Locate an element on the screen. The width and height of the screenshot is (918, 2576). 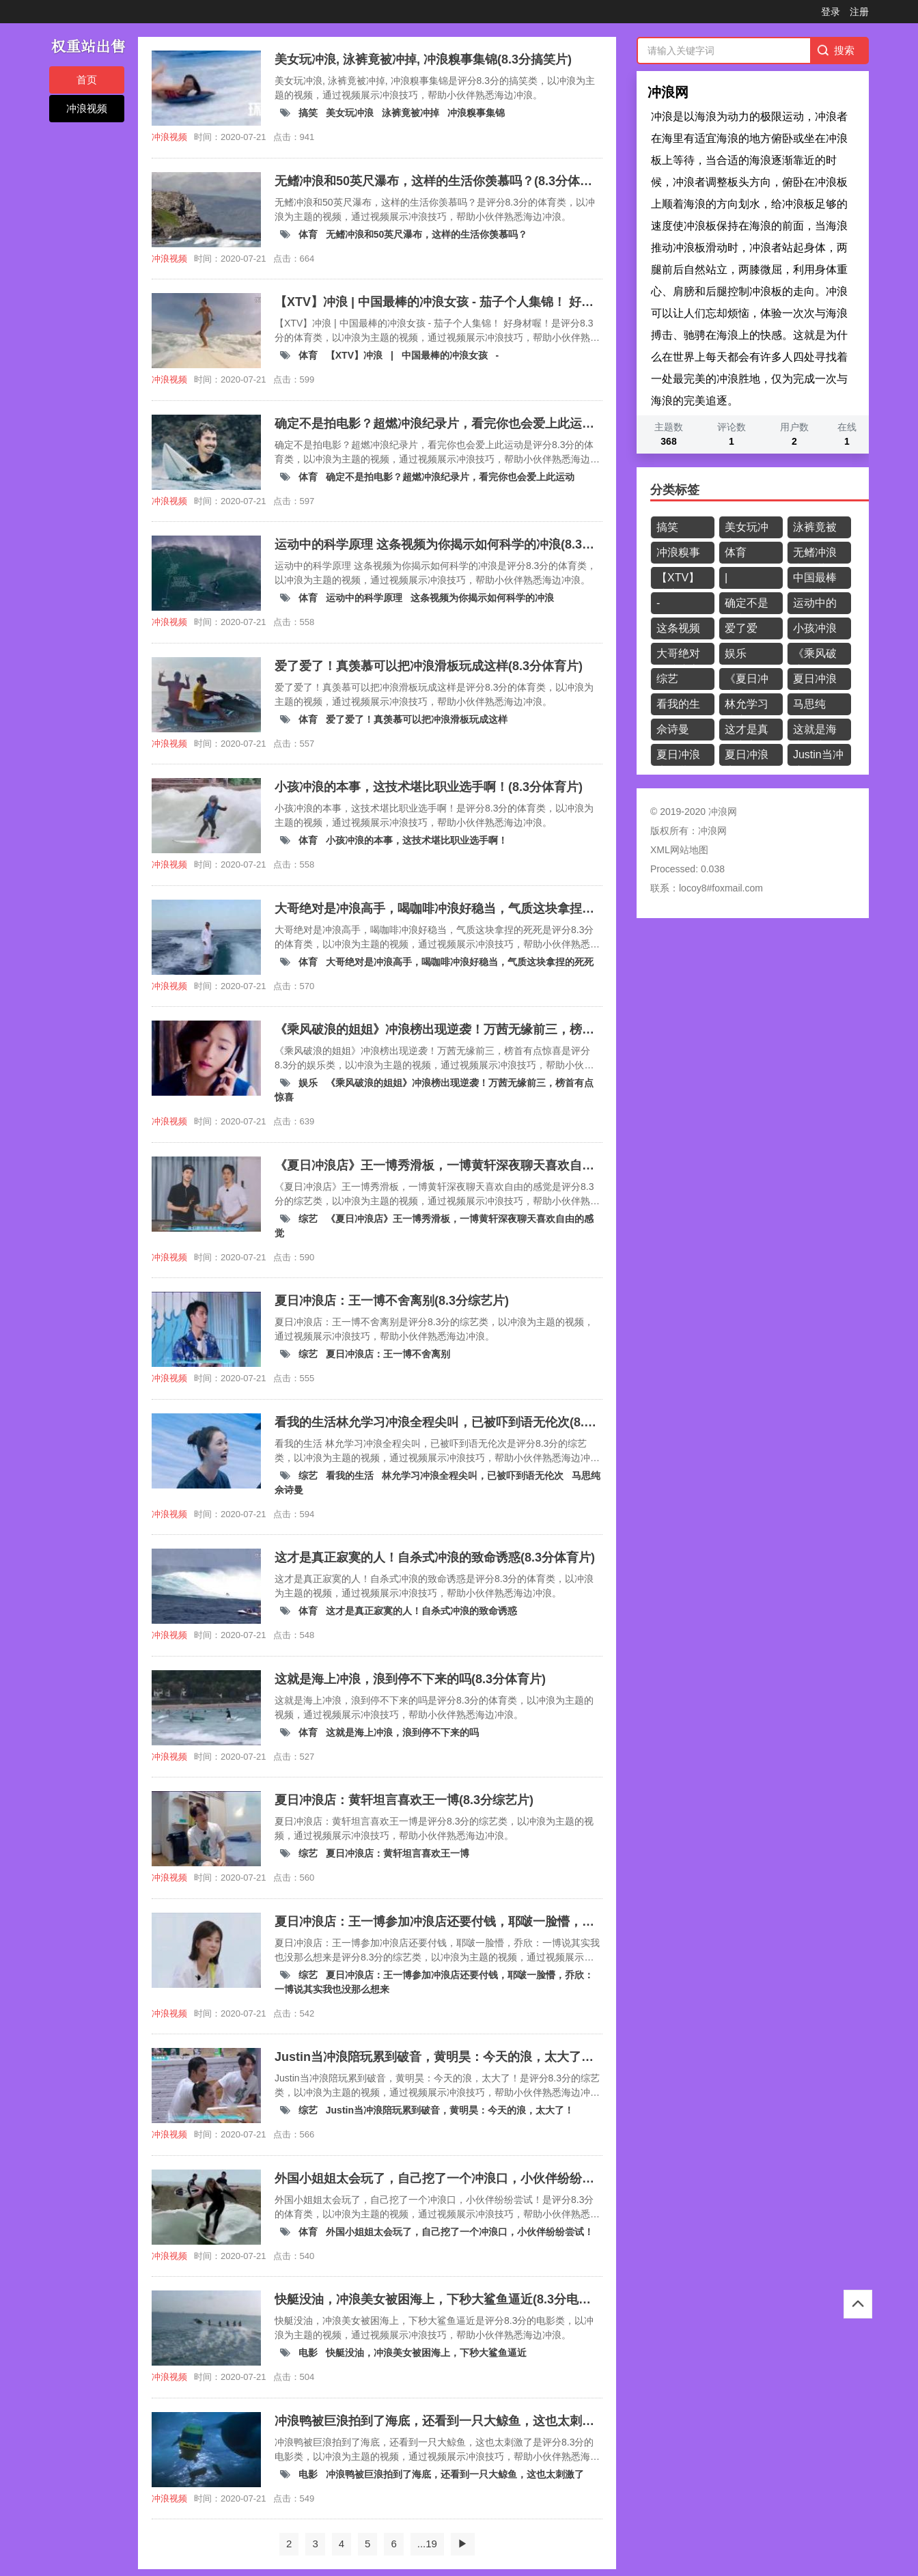
XML网站地图 is located at coordinates (679, 849).